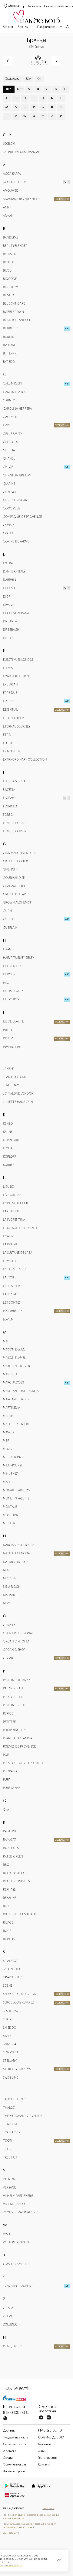  What do you see at coordinates (9, 2044) in the screenshot?
I see `SKIN1004` at bounding box center [9, 2044].